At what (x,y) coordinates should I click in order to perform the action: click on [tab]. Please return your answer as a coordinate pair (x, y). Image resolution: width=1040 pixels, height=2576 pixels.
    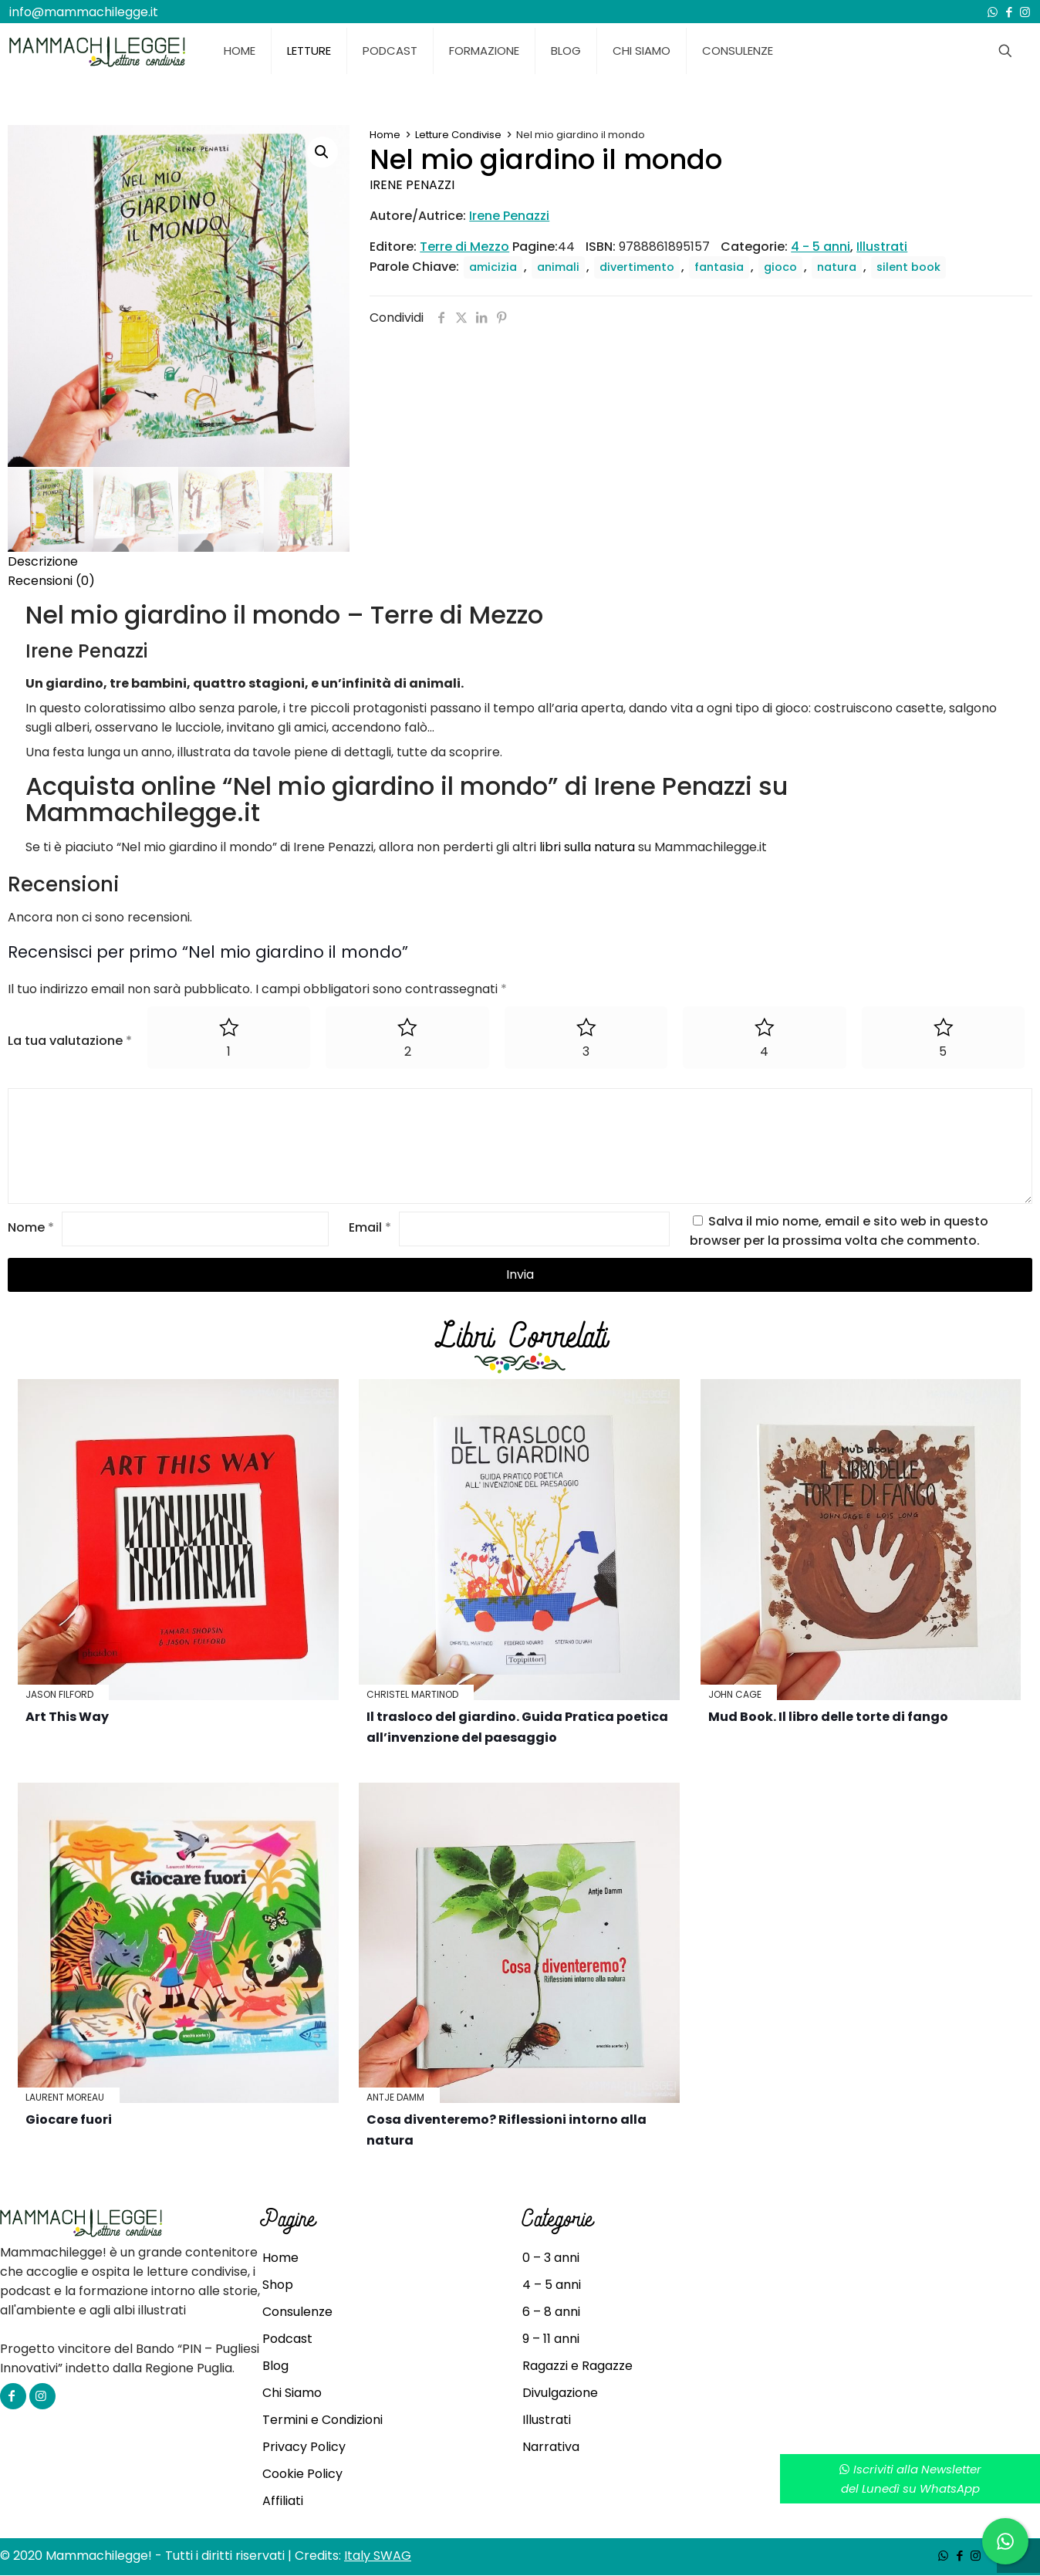
    Looking at the image, I should click on (520, 561).